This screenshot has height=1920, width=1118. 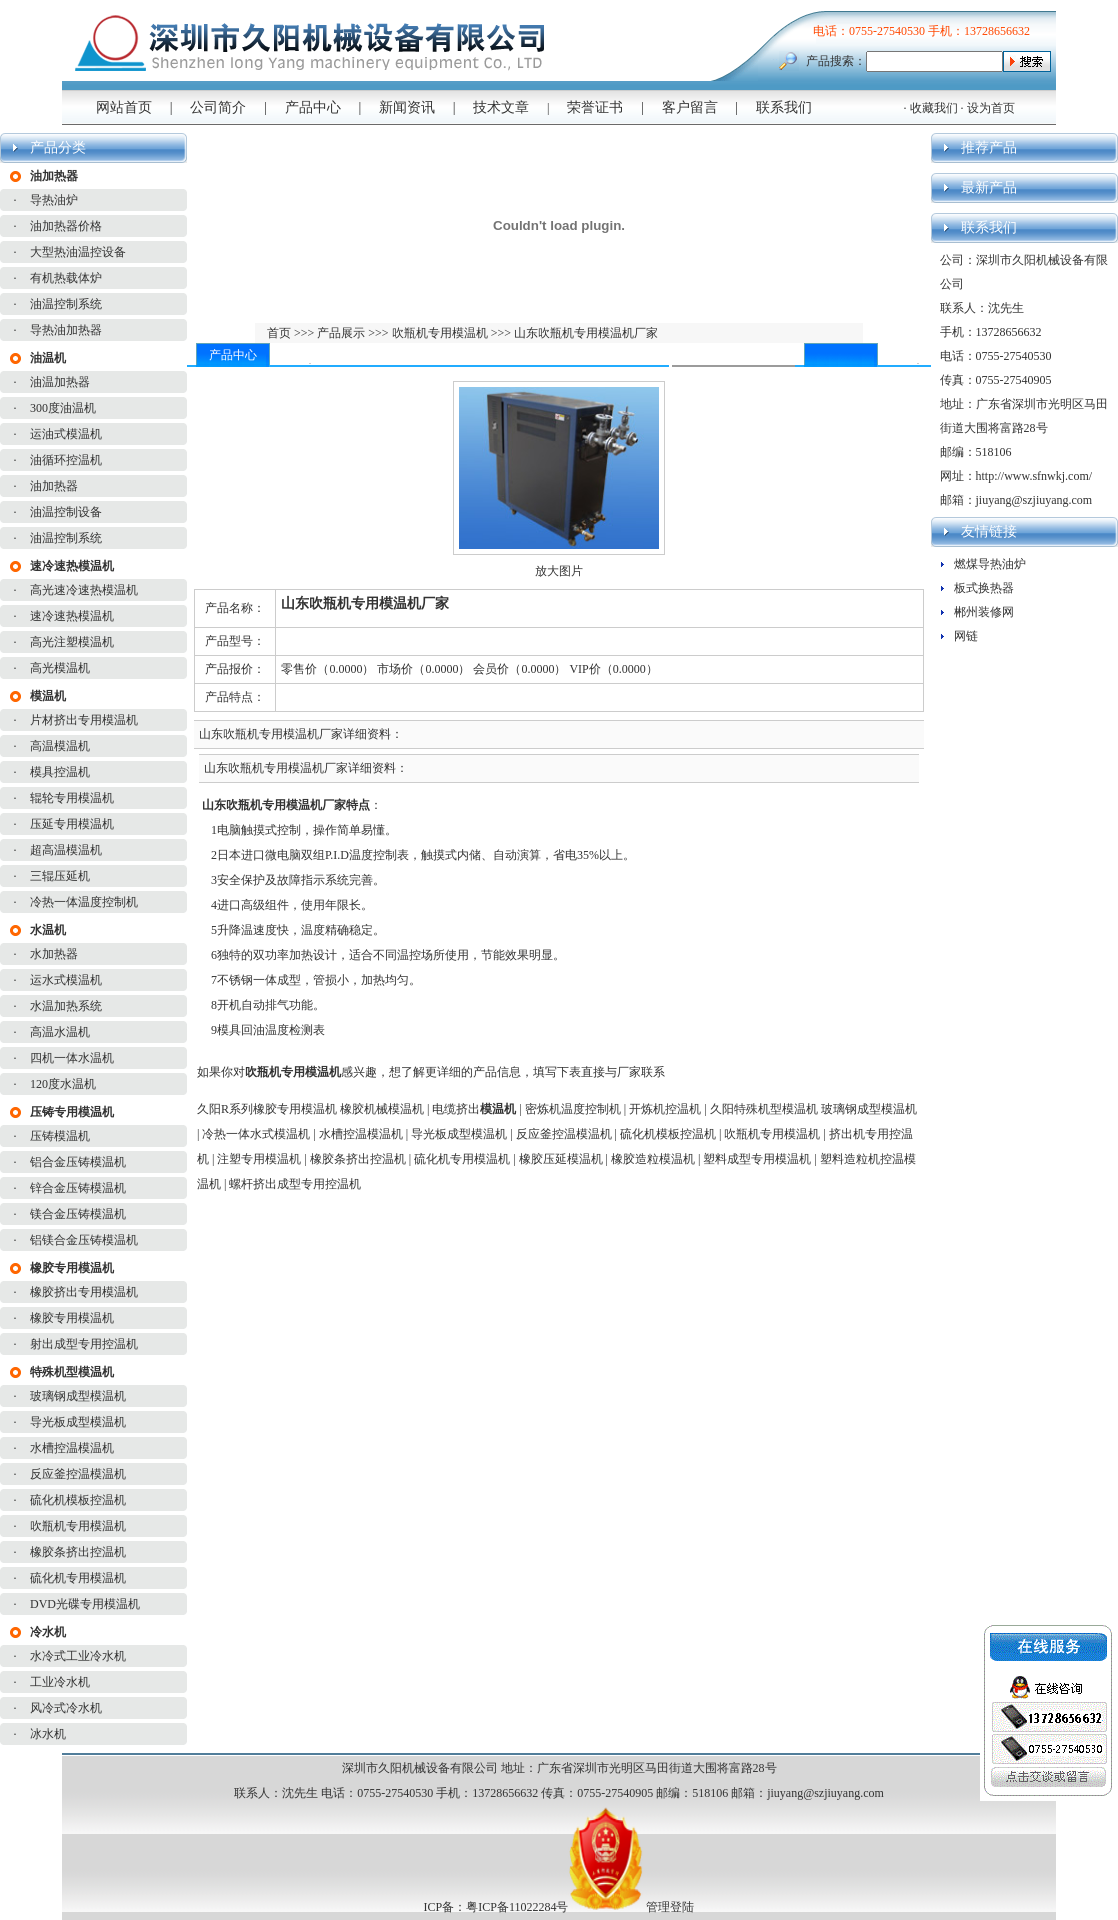 I want to click on 高温水温机, so click(x=60, y=1032).